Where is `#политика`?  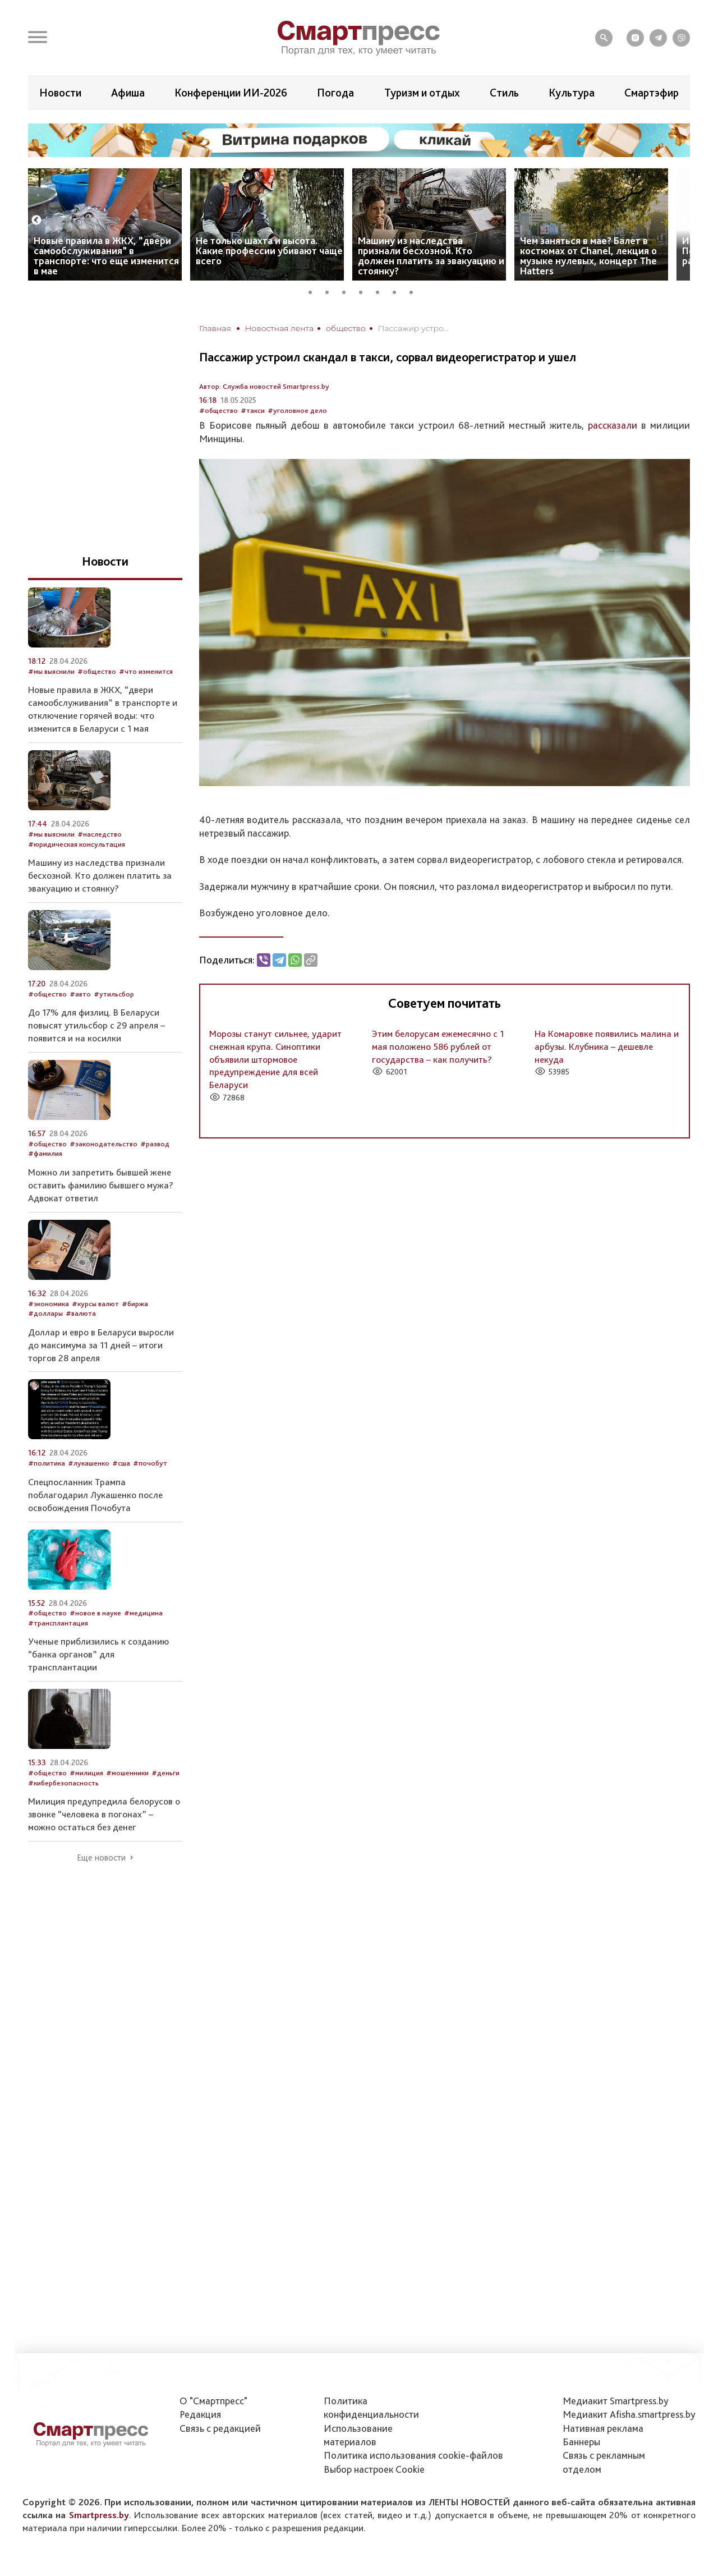 #политика is located at coordinates (46, 1463).